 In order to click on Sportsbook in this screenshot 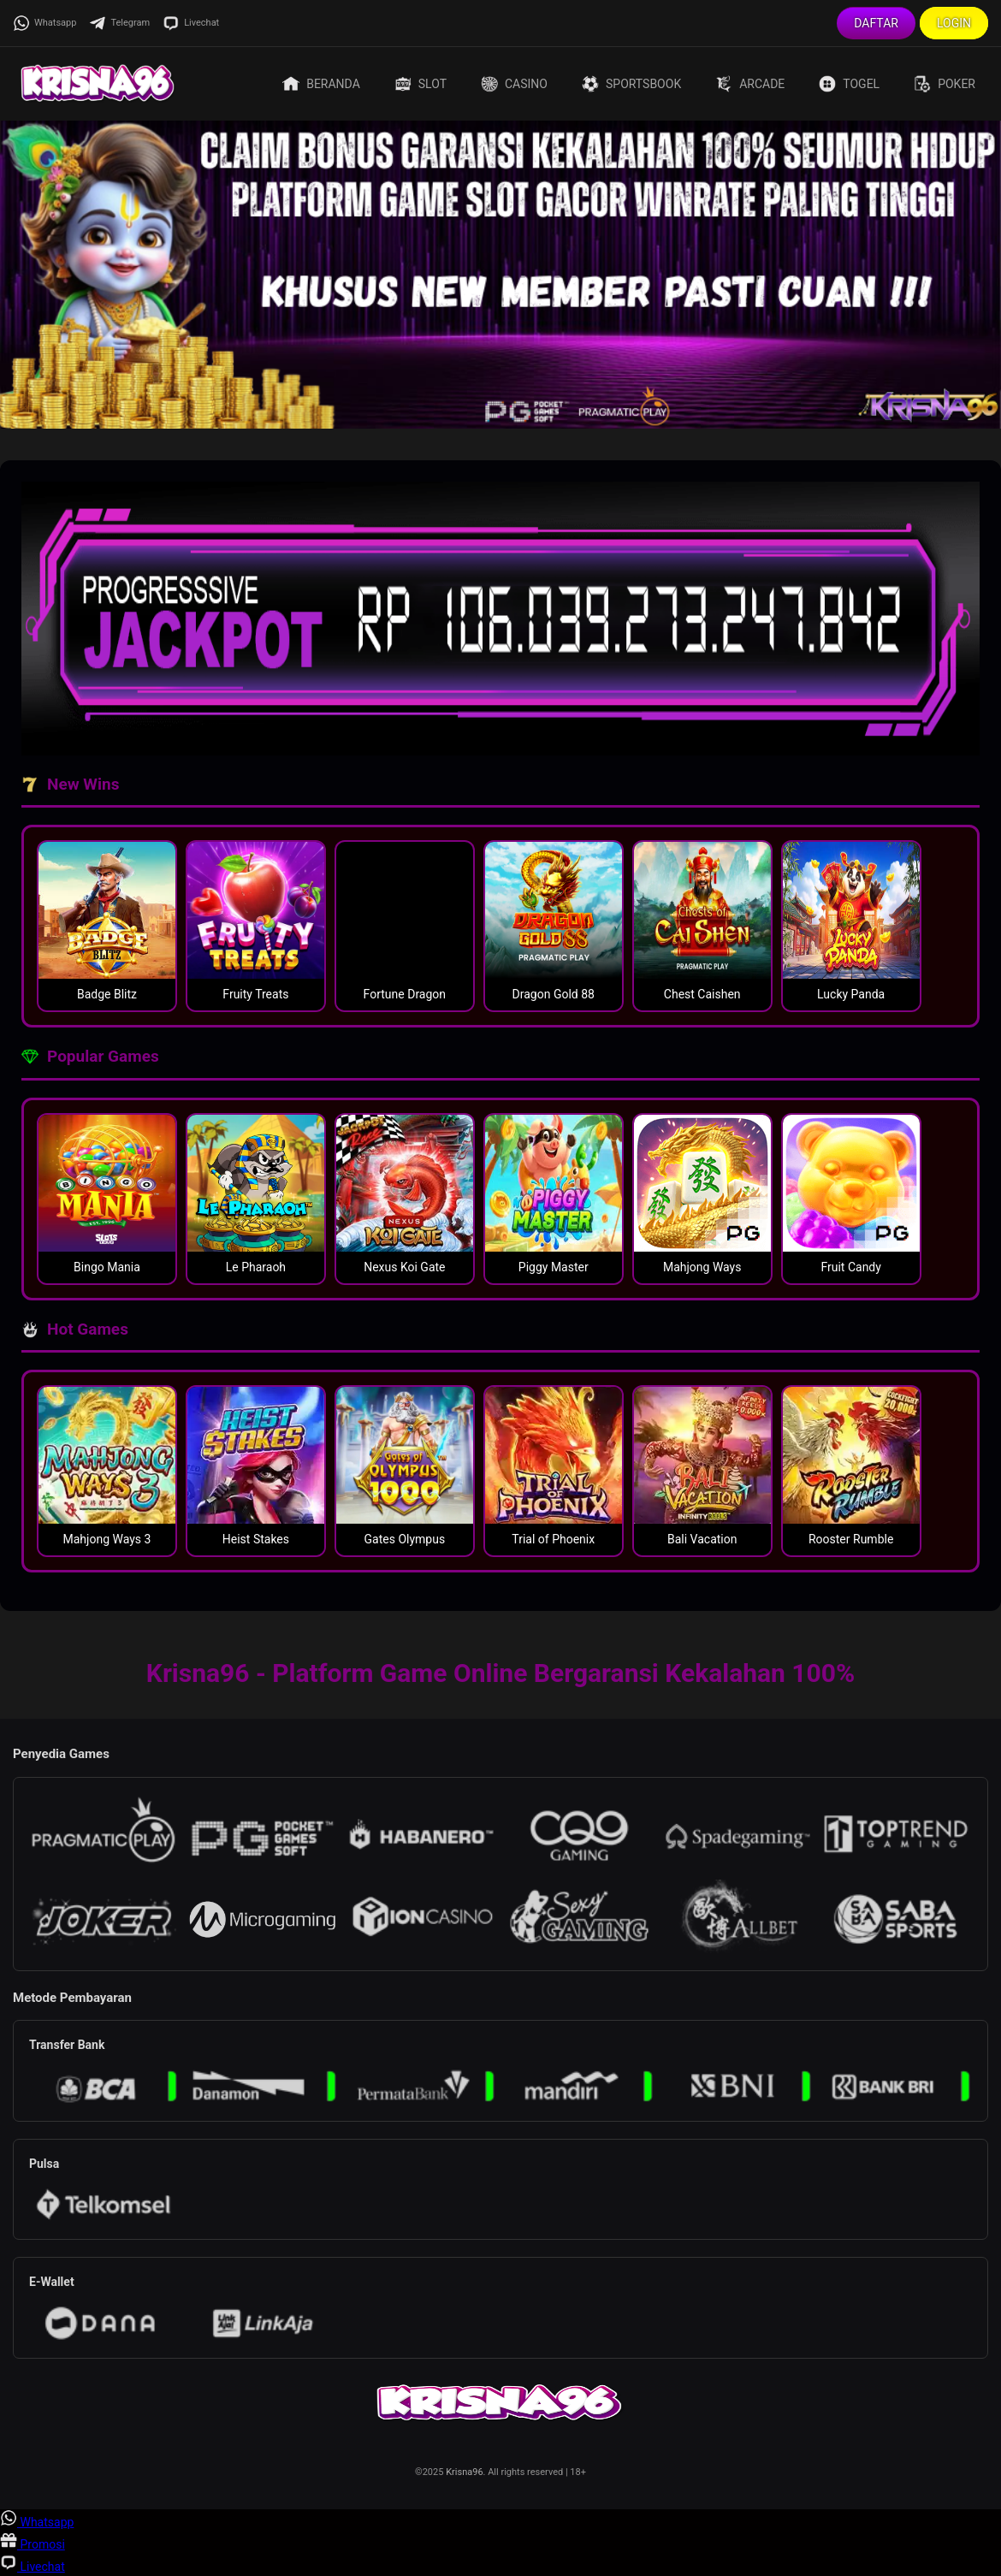, I will do `click(631, 83)`.